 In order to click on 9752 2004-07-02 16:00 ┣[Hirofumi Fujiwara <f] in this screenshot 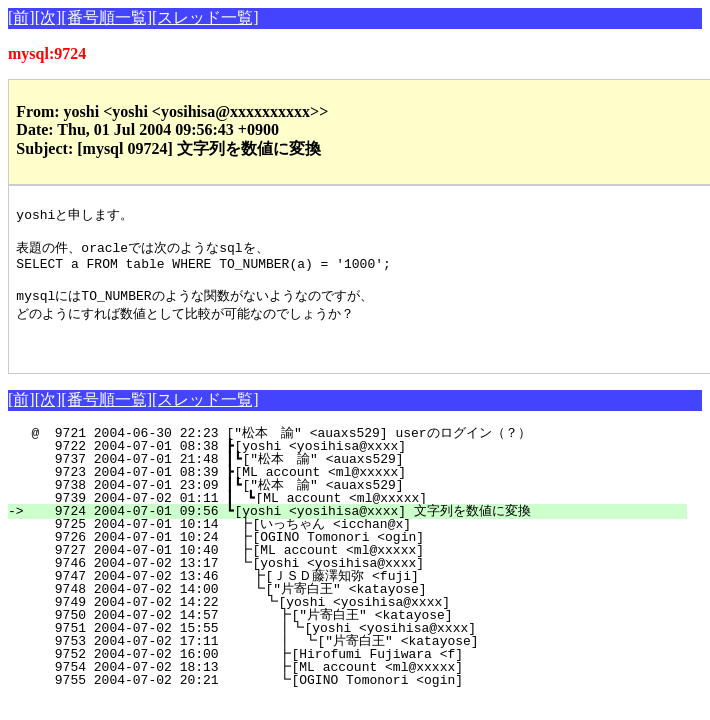, I will do `click(365, 673)`.